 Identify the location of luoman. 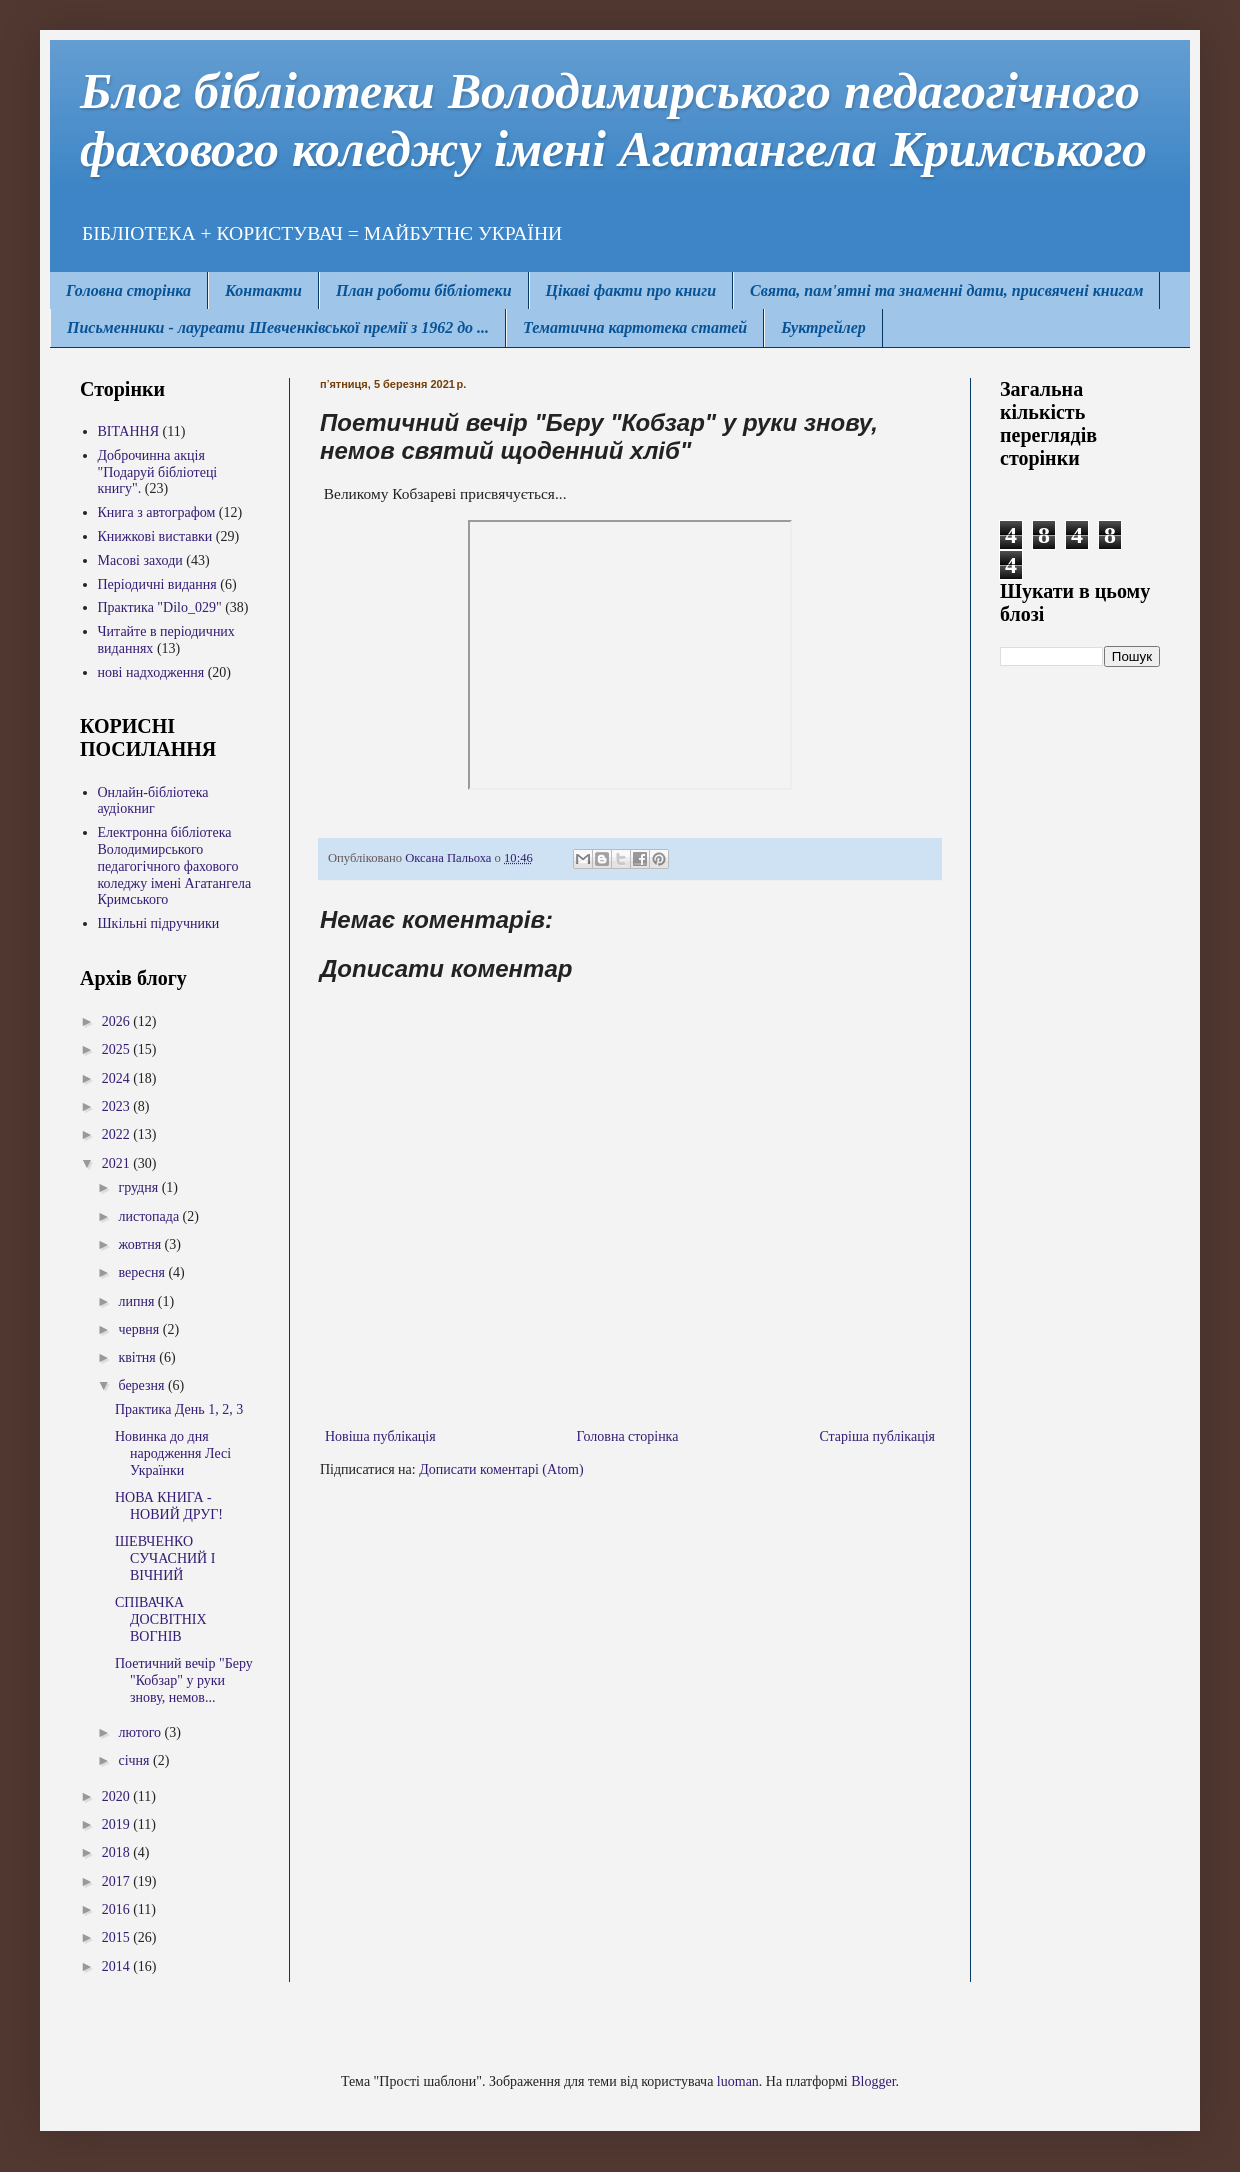
(738, 2081).